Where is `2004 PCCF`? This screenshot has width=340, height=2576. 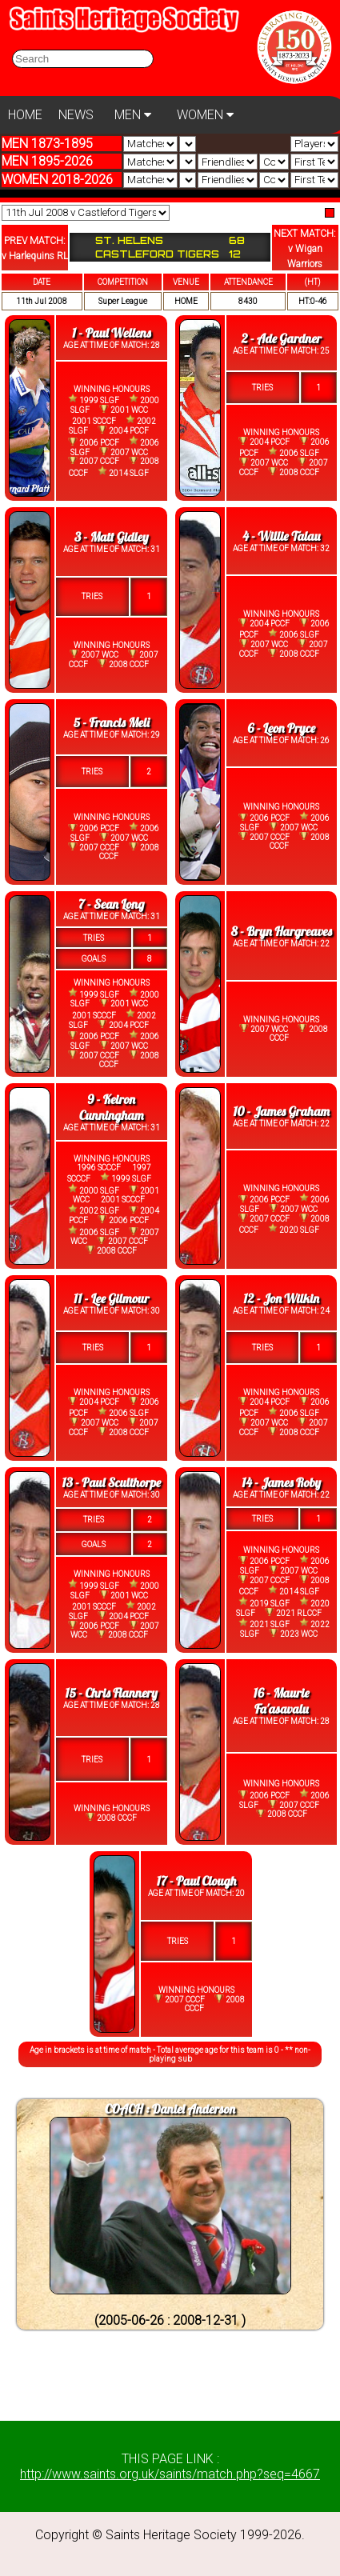
2004 PCCF is located at coordinates (123, 430).